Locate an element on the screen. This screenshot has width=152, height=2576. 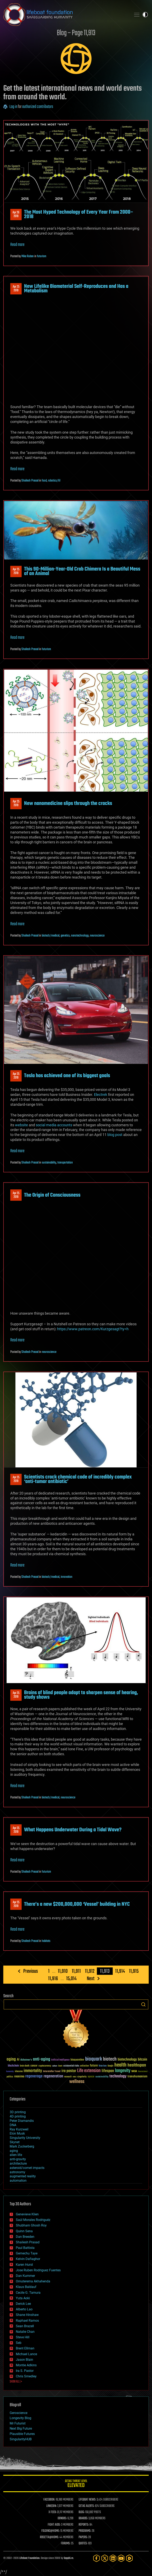
extinction [extinction (30 items)] is located at coordinates (84, 2066).